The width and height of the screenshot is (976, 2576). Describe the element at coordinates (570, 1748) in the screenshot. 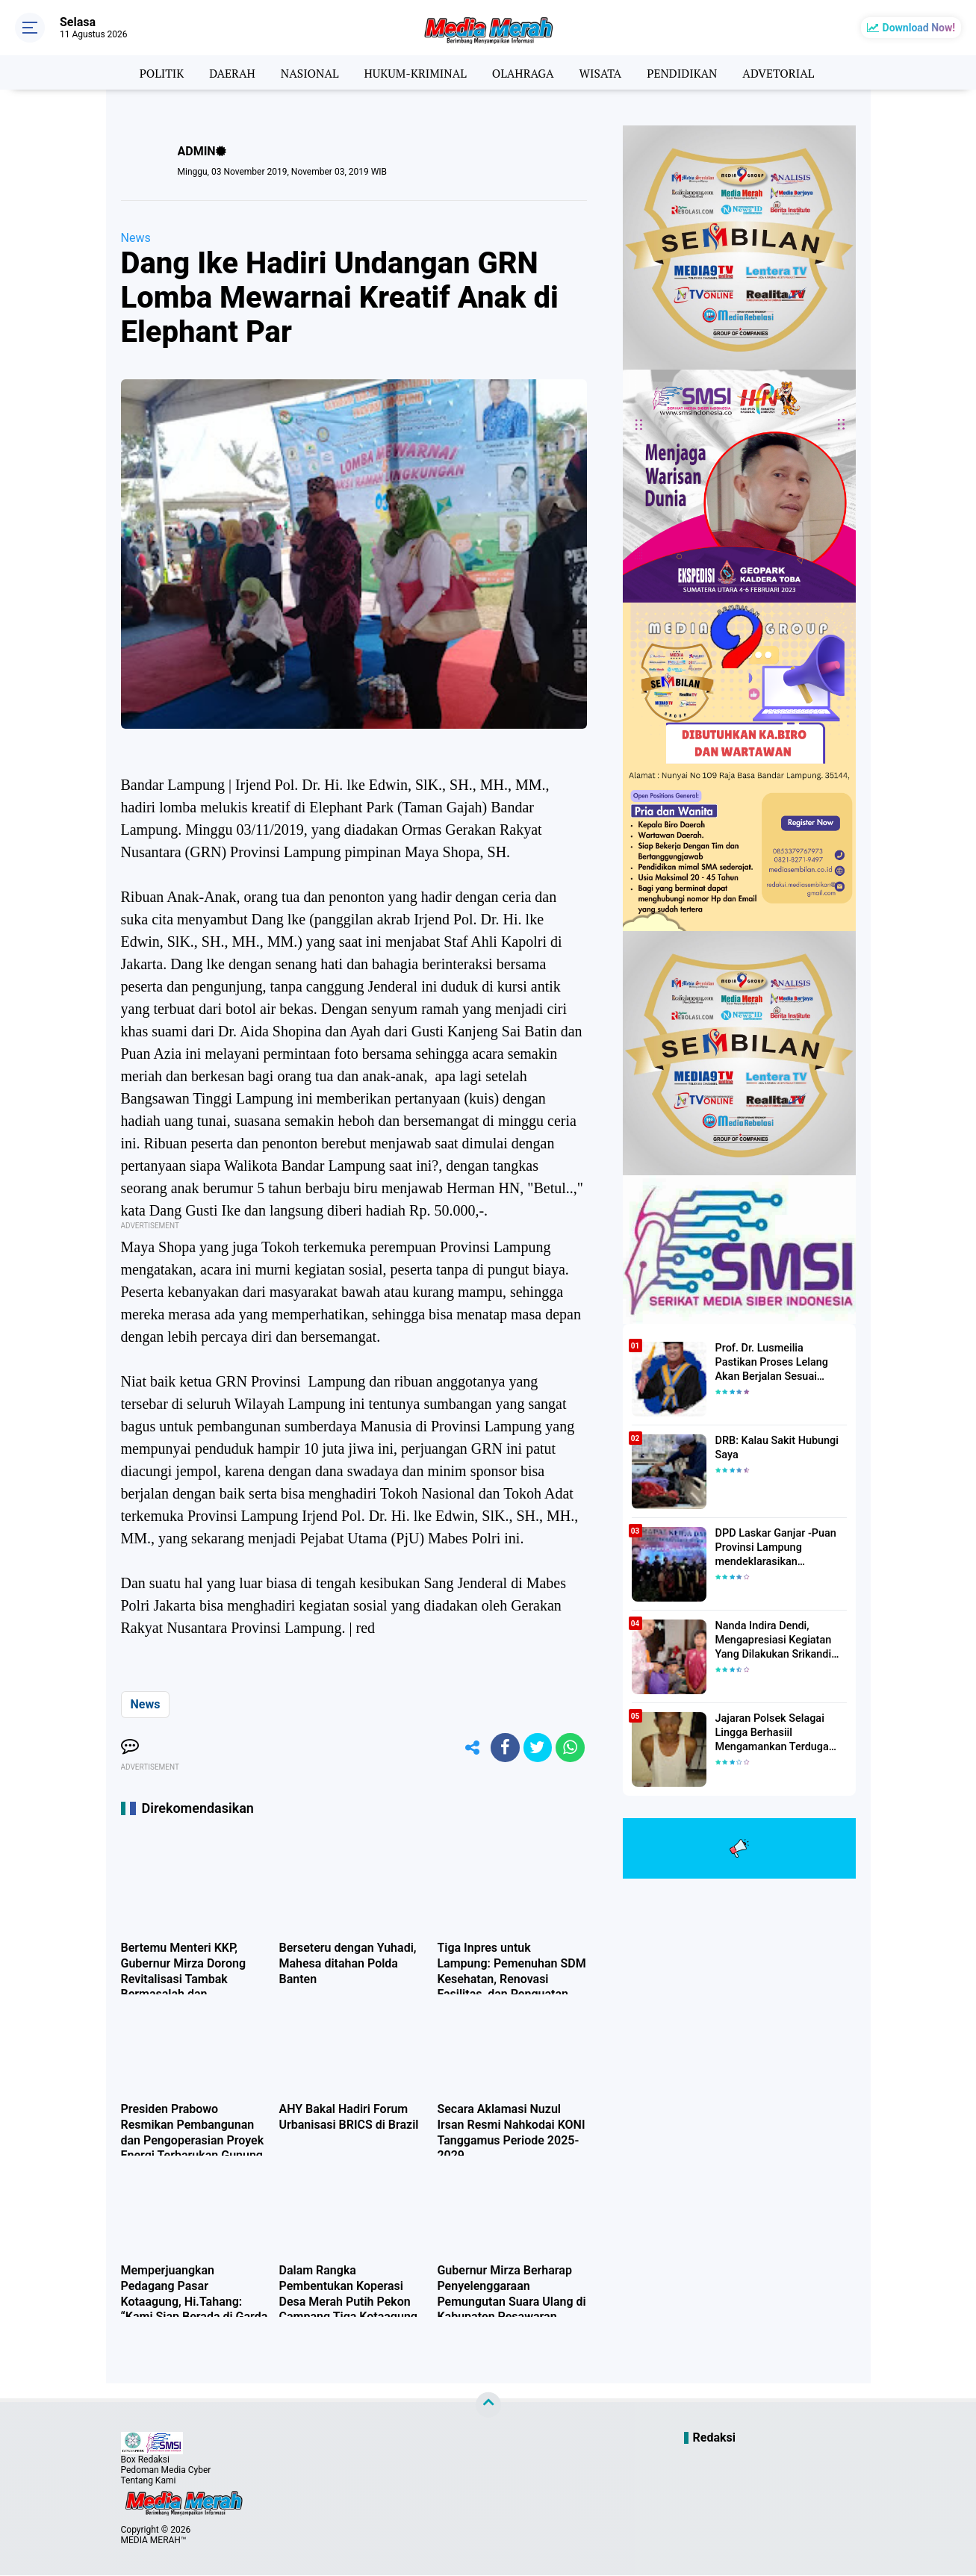

I see `[share-whatsapp]` at that location.